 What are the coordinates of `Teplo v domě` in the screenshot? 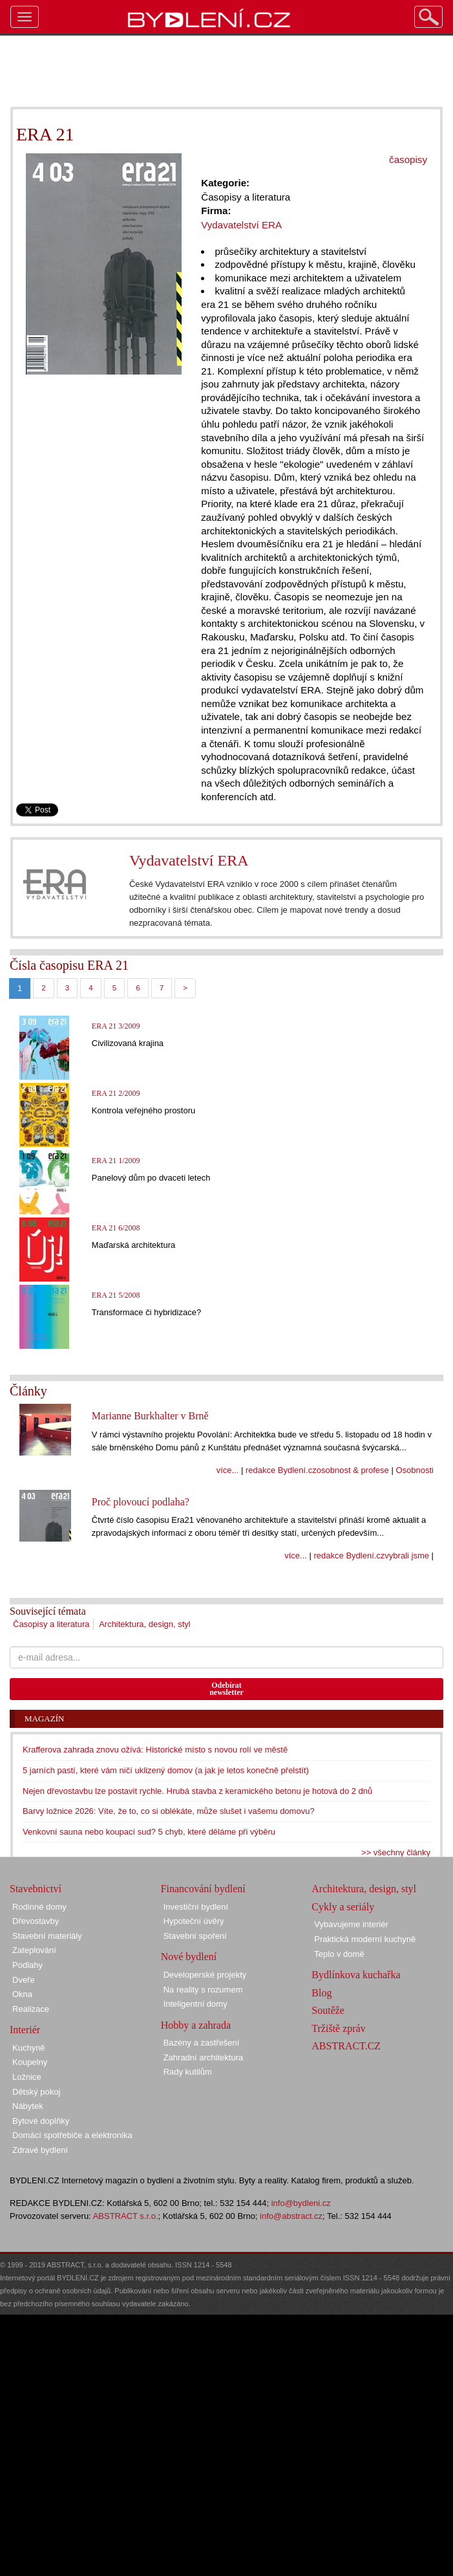 It's located at (339, 1954).